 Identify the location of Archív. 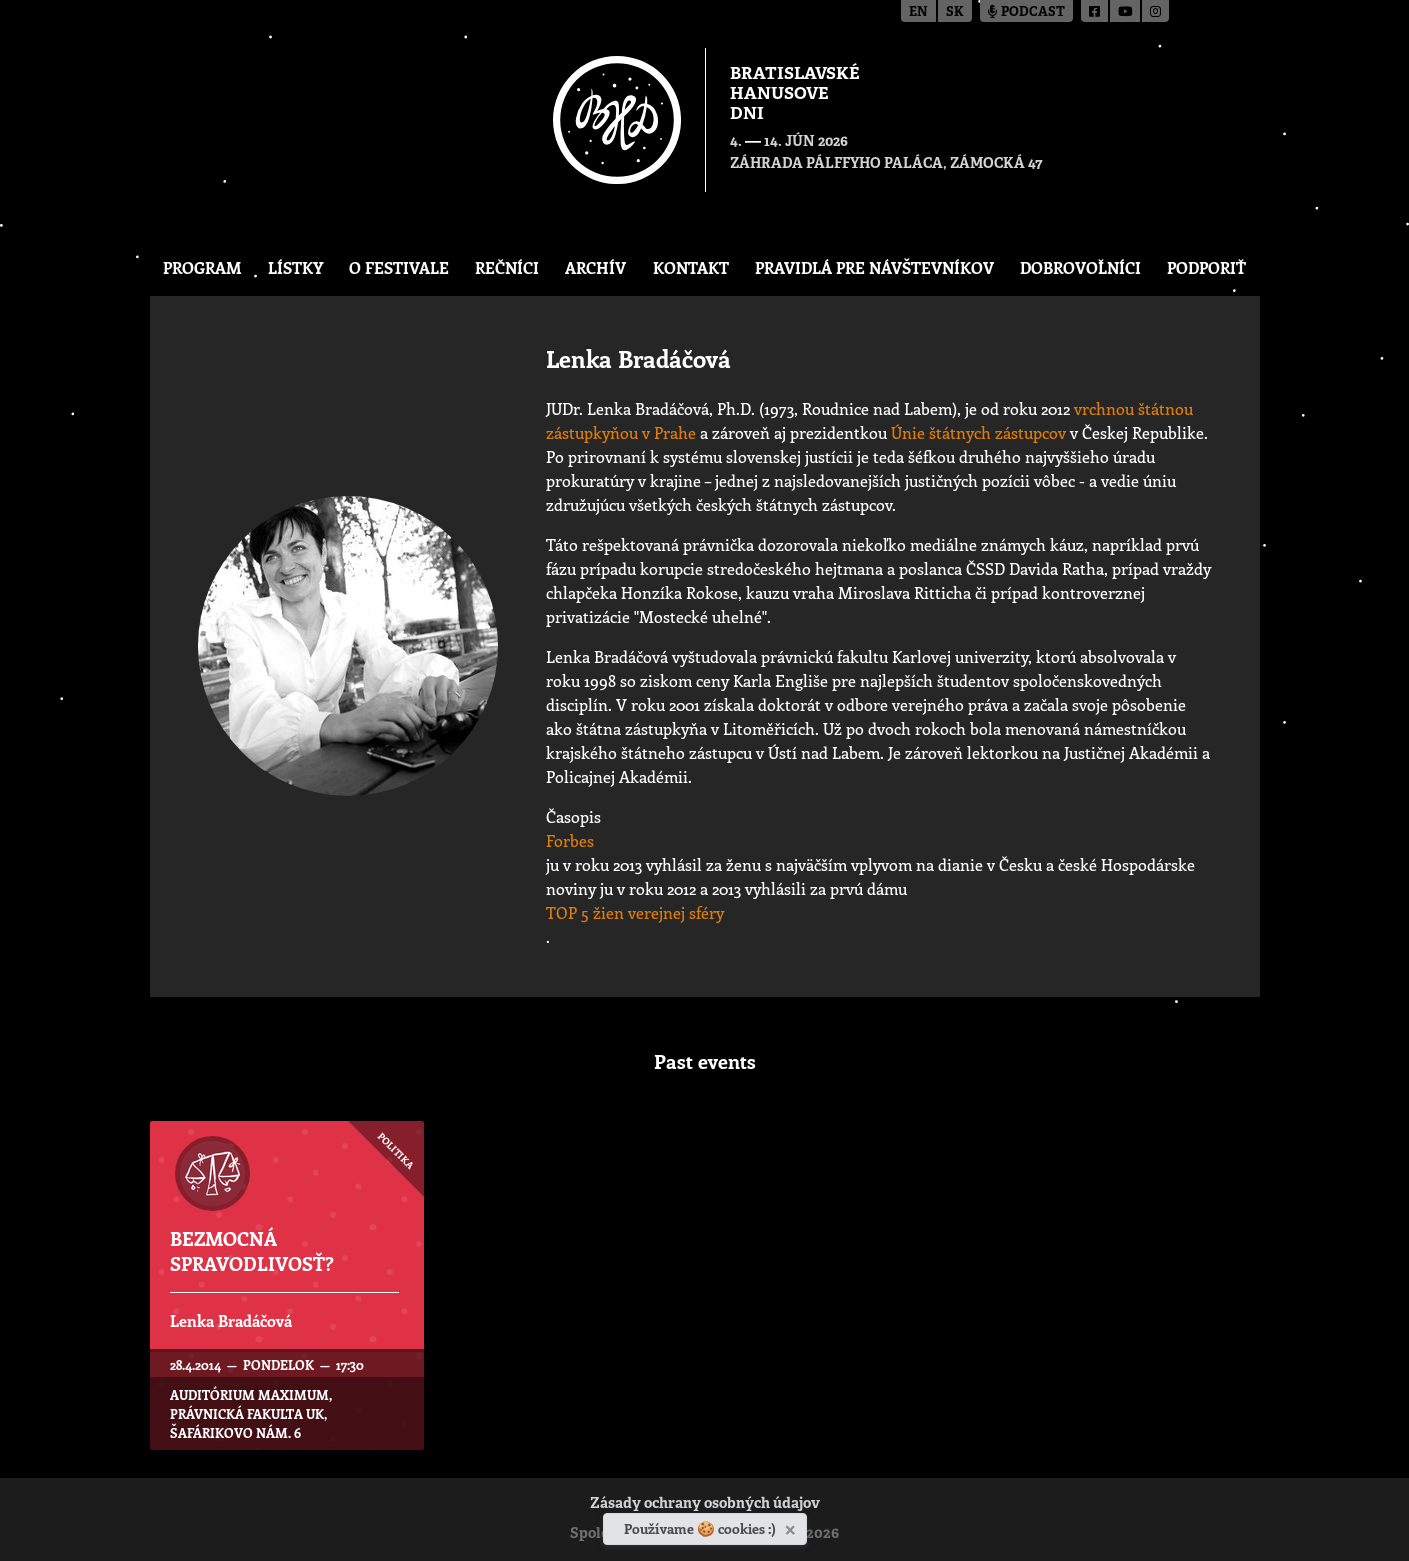
(595, 267).